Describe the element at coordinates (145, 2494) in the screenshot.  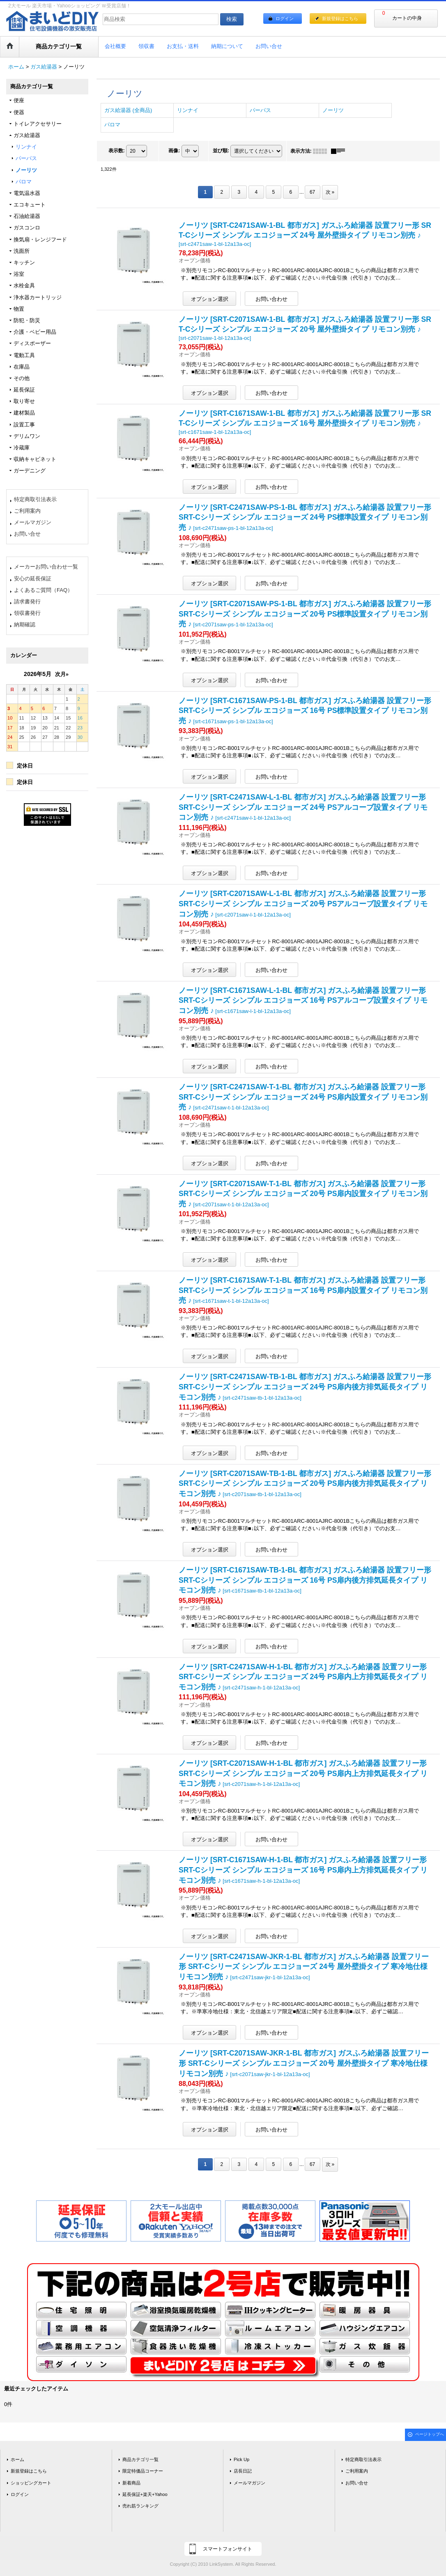
I see `延長保証+楽天+Yahoo` at that location.